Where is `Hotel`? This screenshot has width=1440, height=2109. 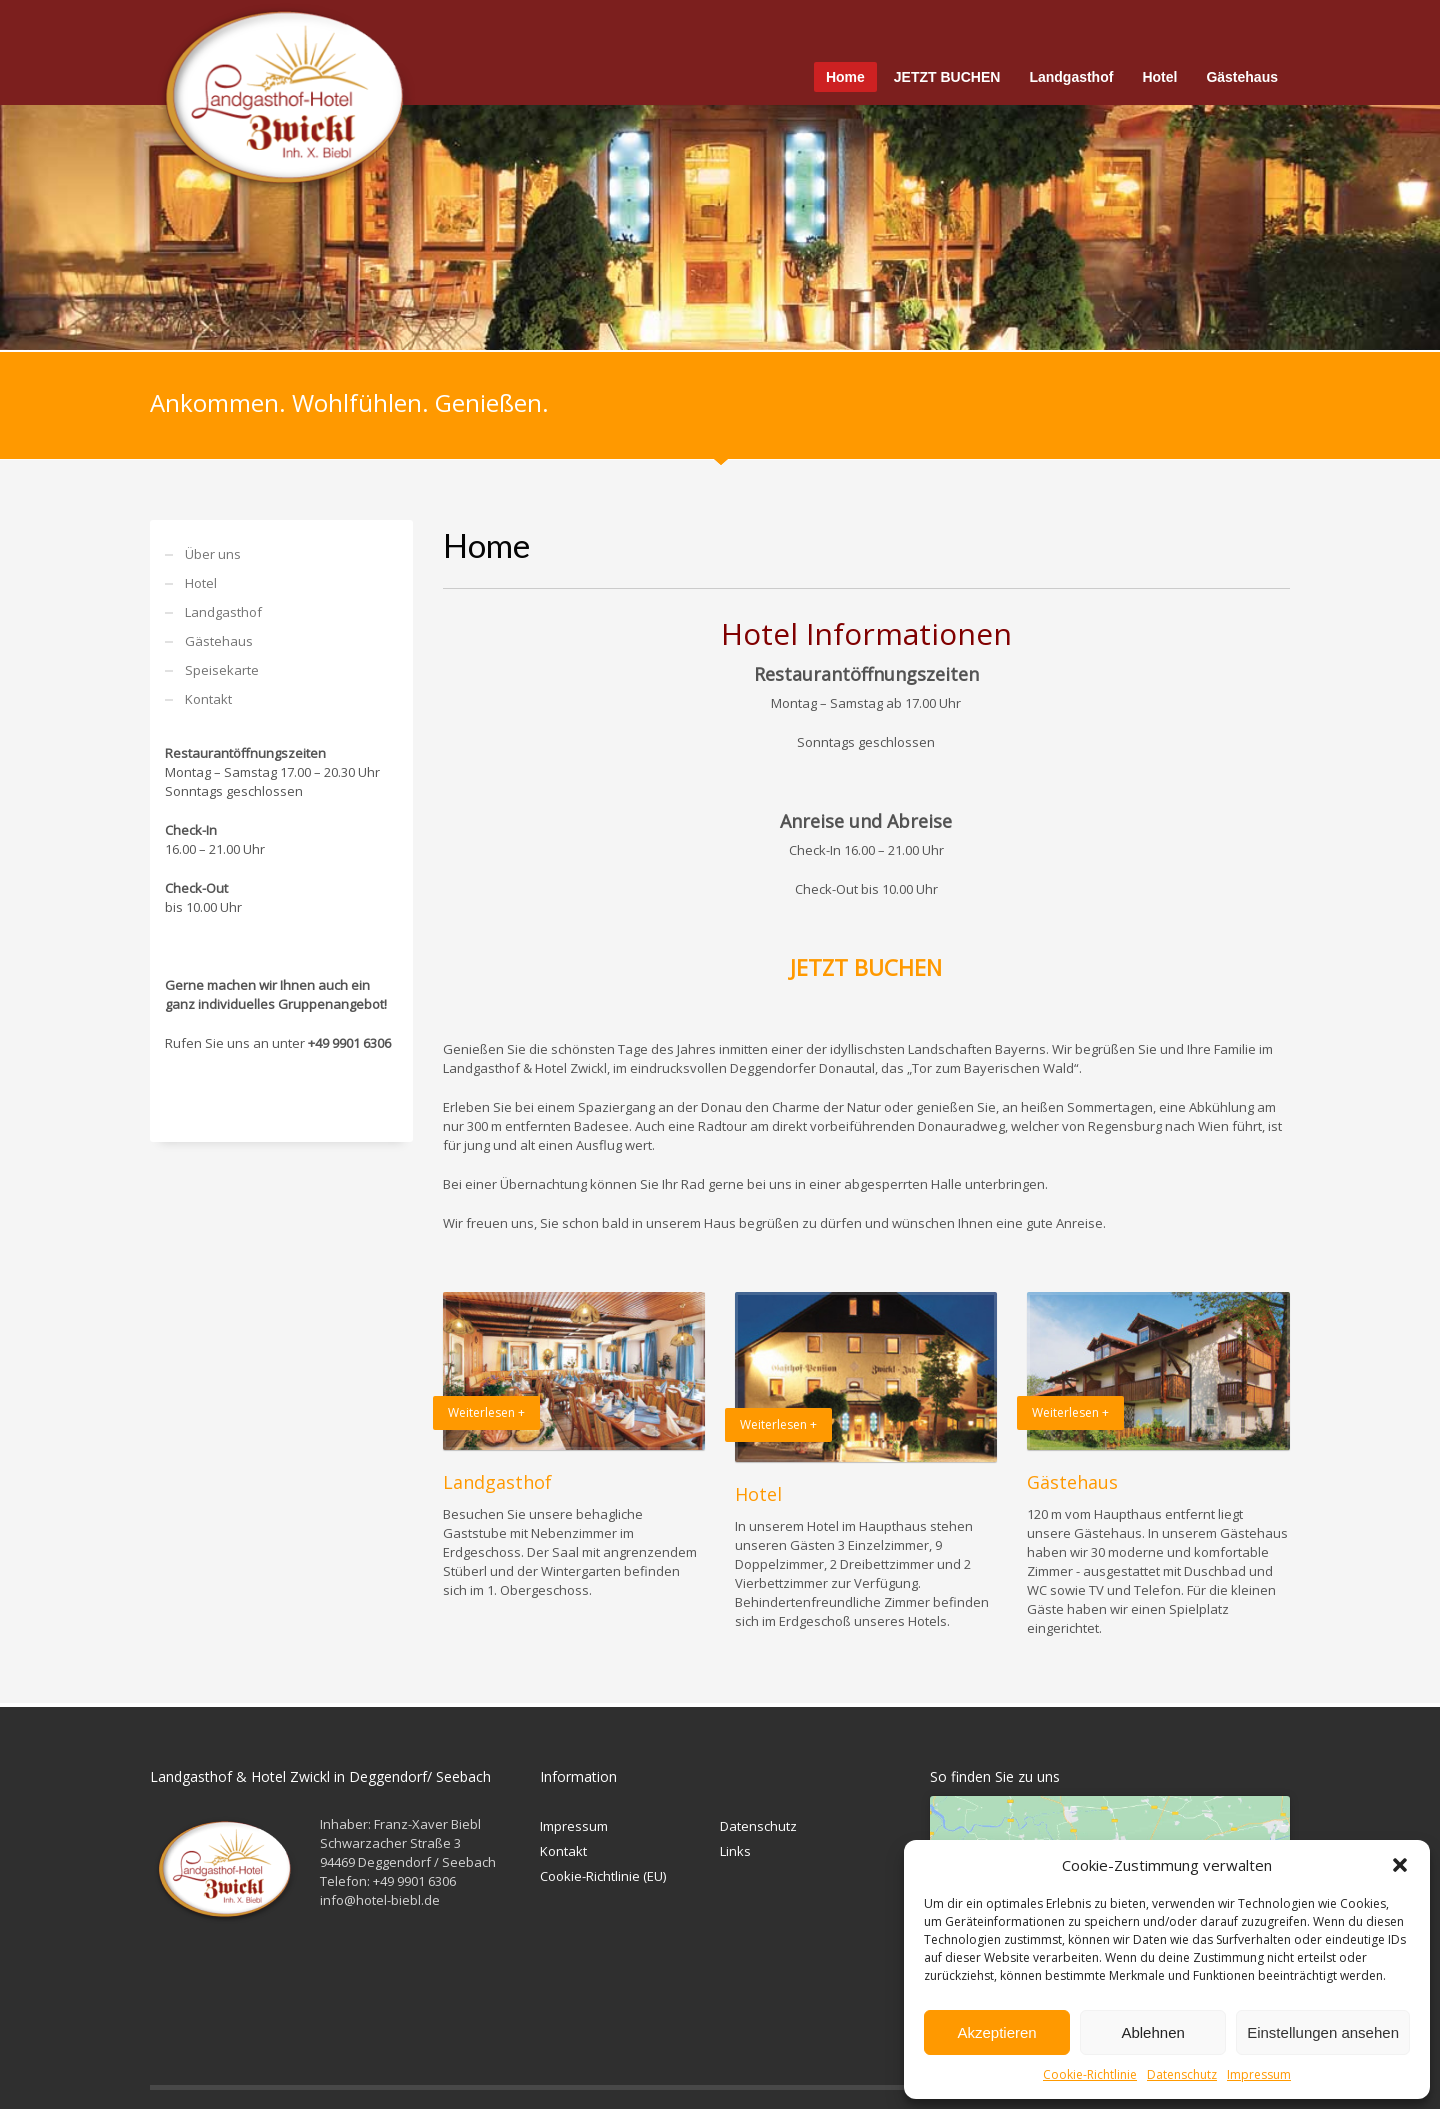 Hotel is located at coordinates (201, 583).